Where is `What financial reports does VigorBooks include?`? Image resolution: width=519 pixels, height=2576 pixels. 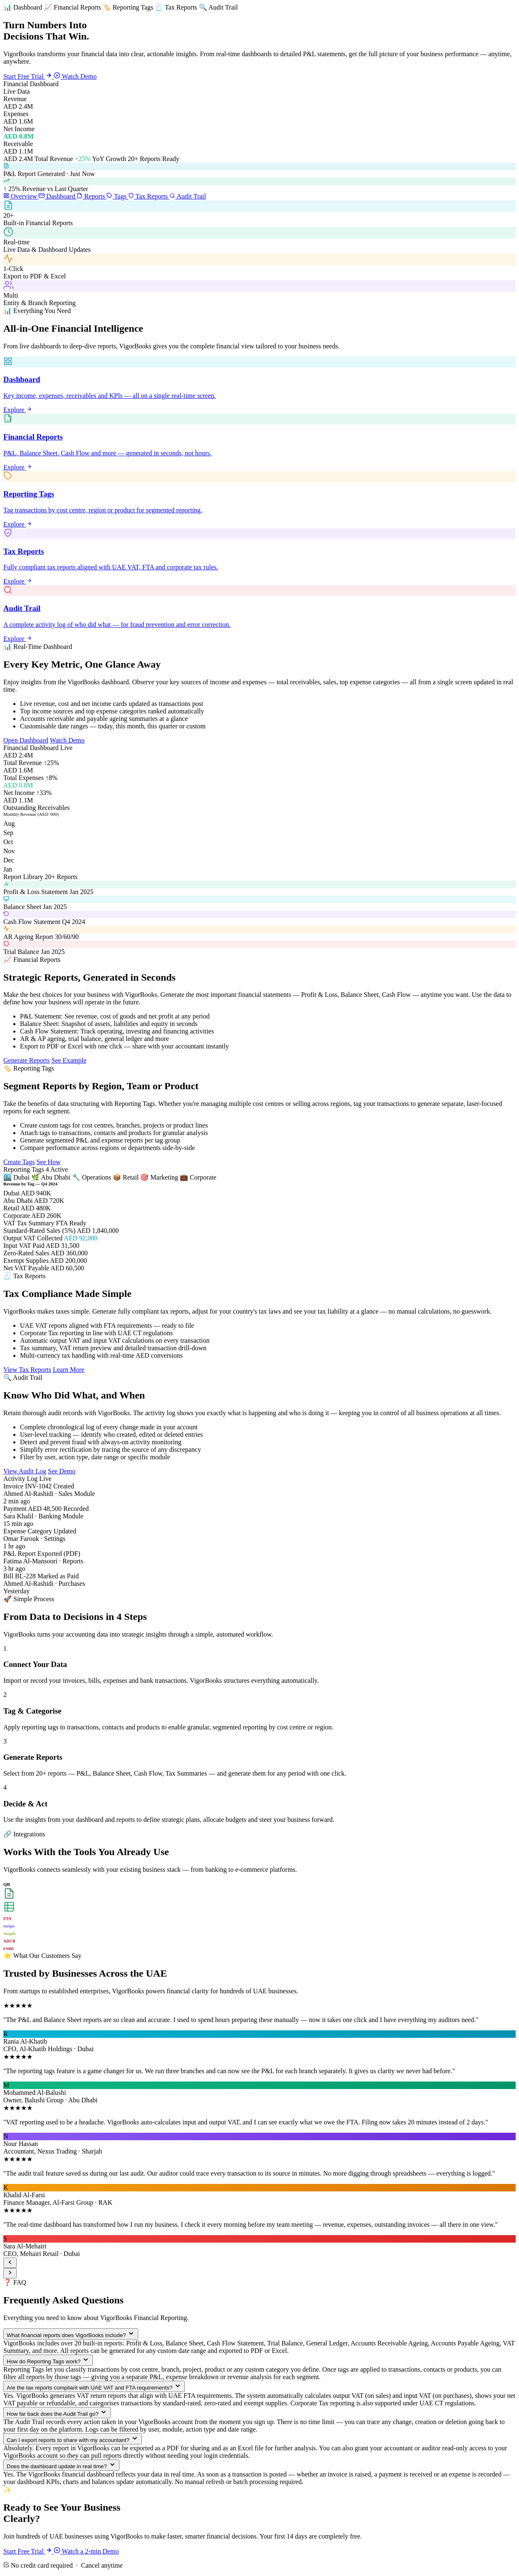 What financial reports does VigorBooks include? is located at coordinates (71, 2334).